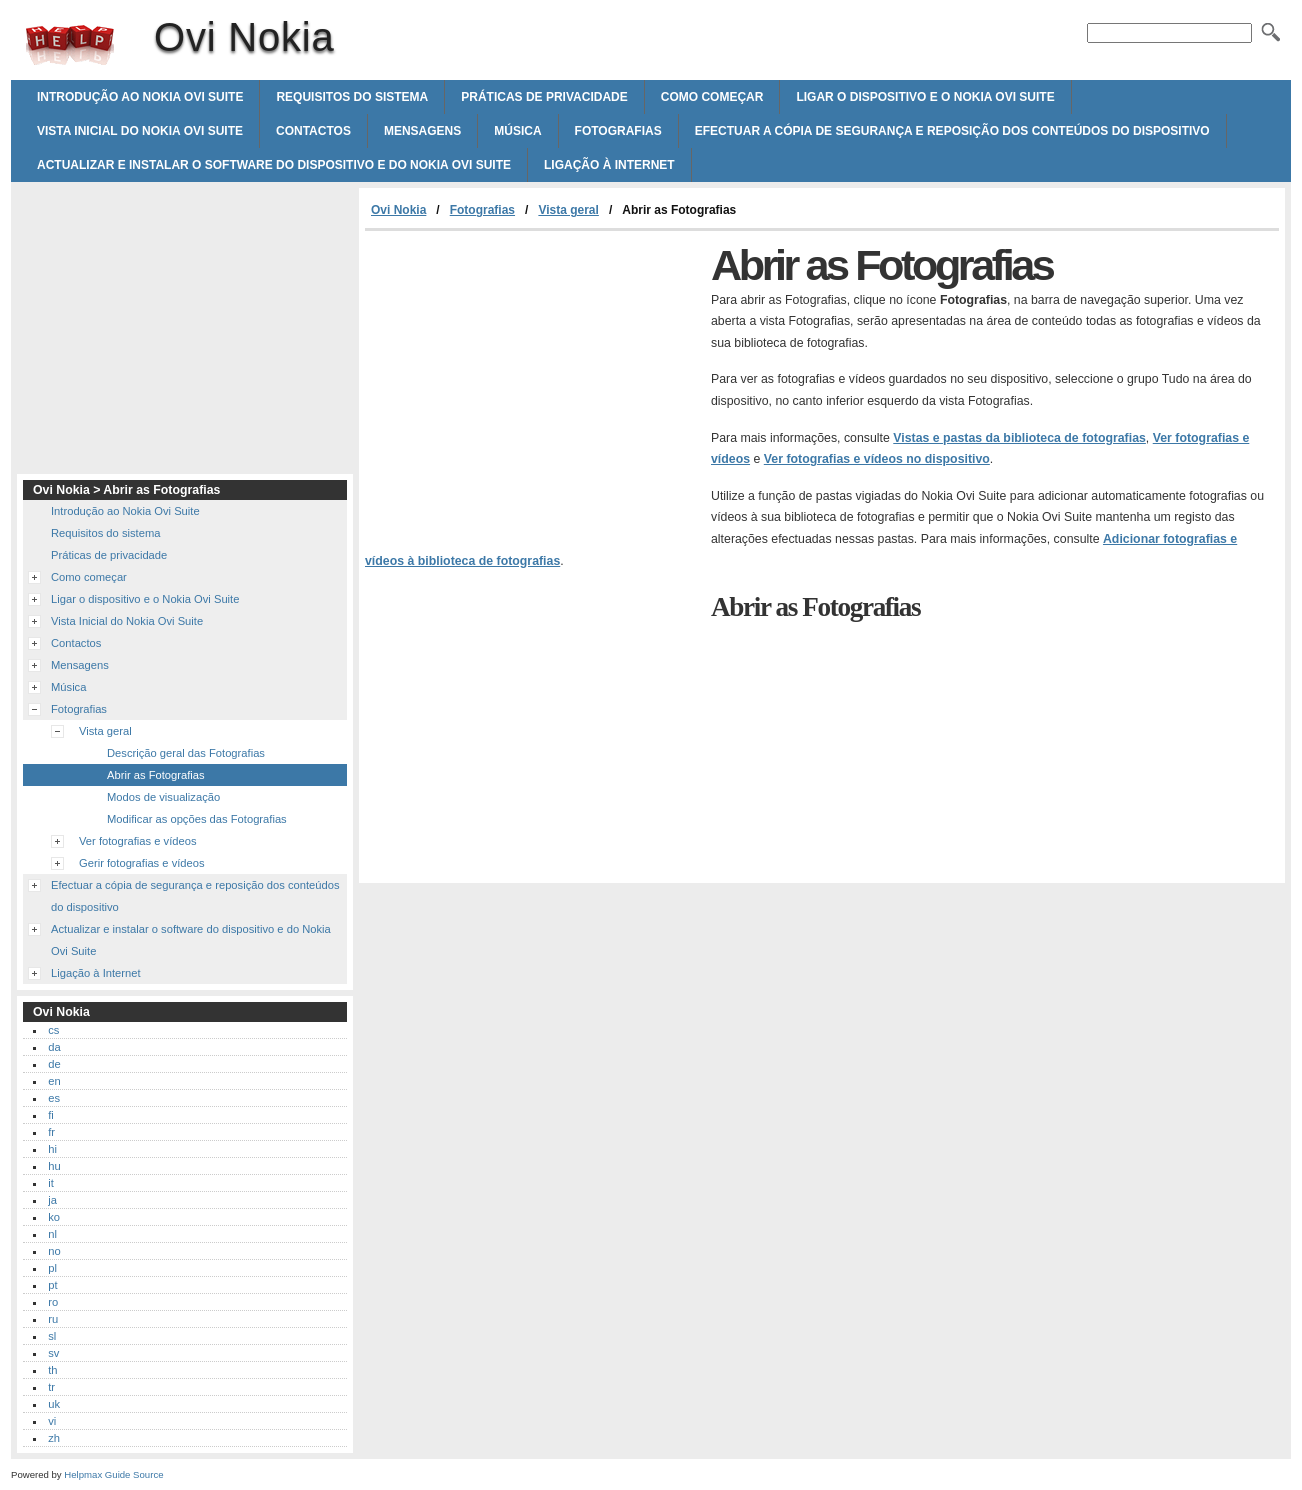 This screenshot has width=1302, height=1490. What do you see at coordinates (533, 381) in the screenshot?
I see `[Advertisement]` at bounding box center [533, 381].